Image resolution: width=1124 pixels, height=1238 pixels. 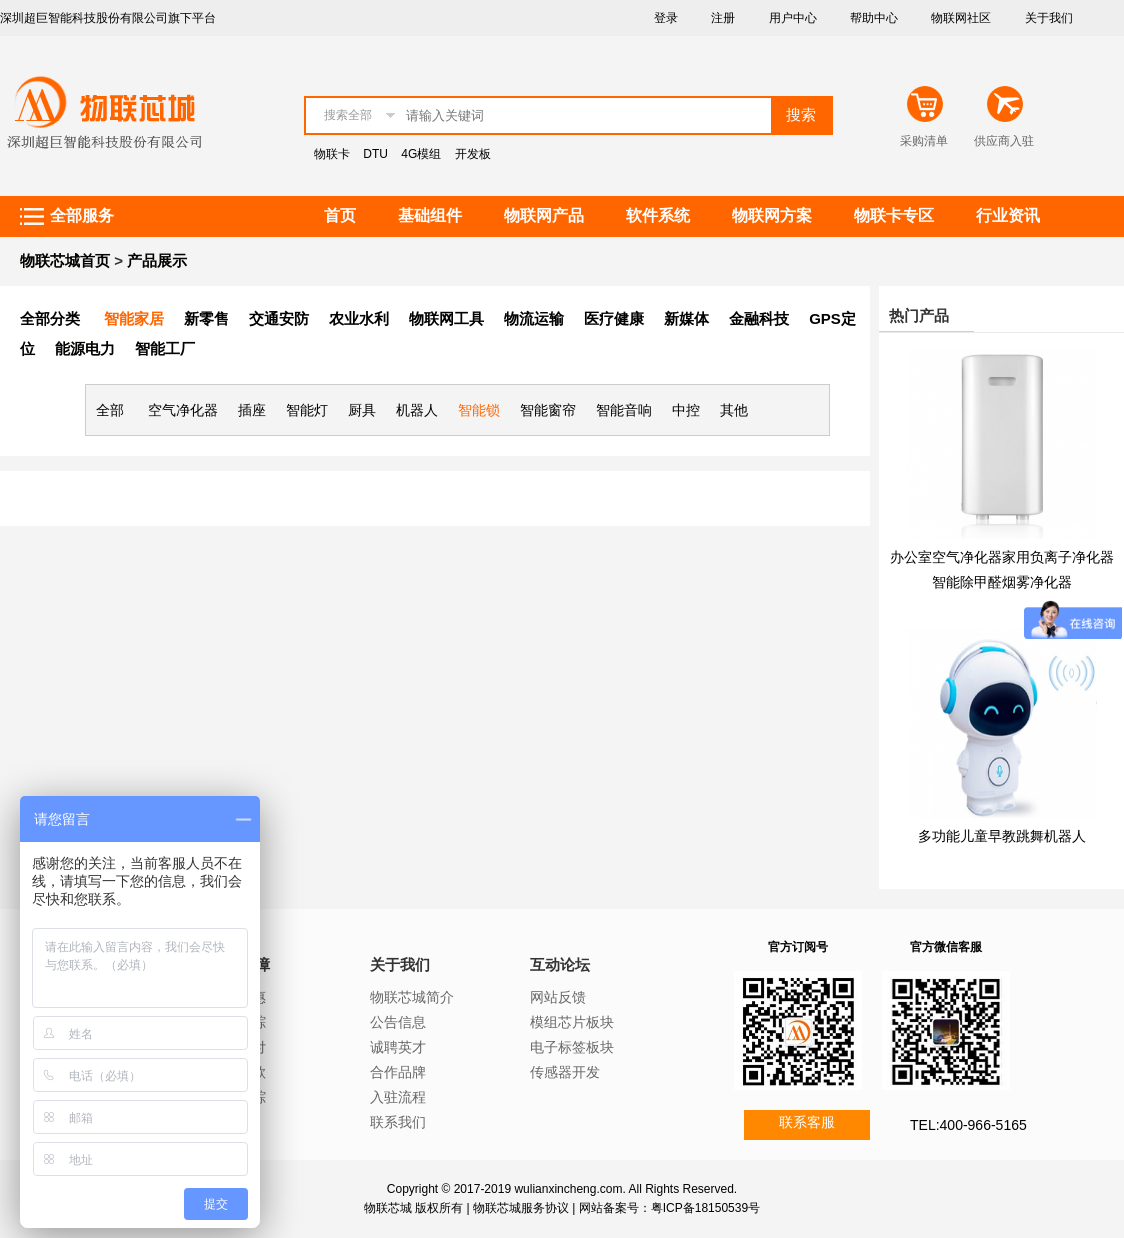 What do you see at coordinates (658, 215) in the screenshot?
I see `软件系统` at bounding box center [658, 215].